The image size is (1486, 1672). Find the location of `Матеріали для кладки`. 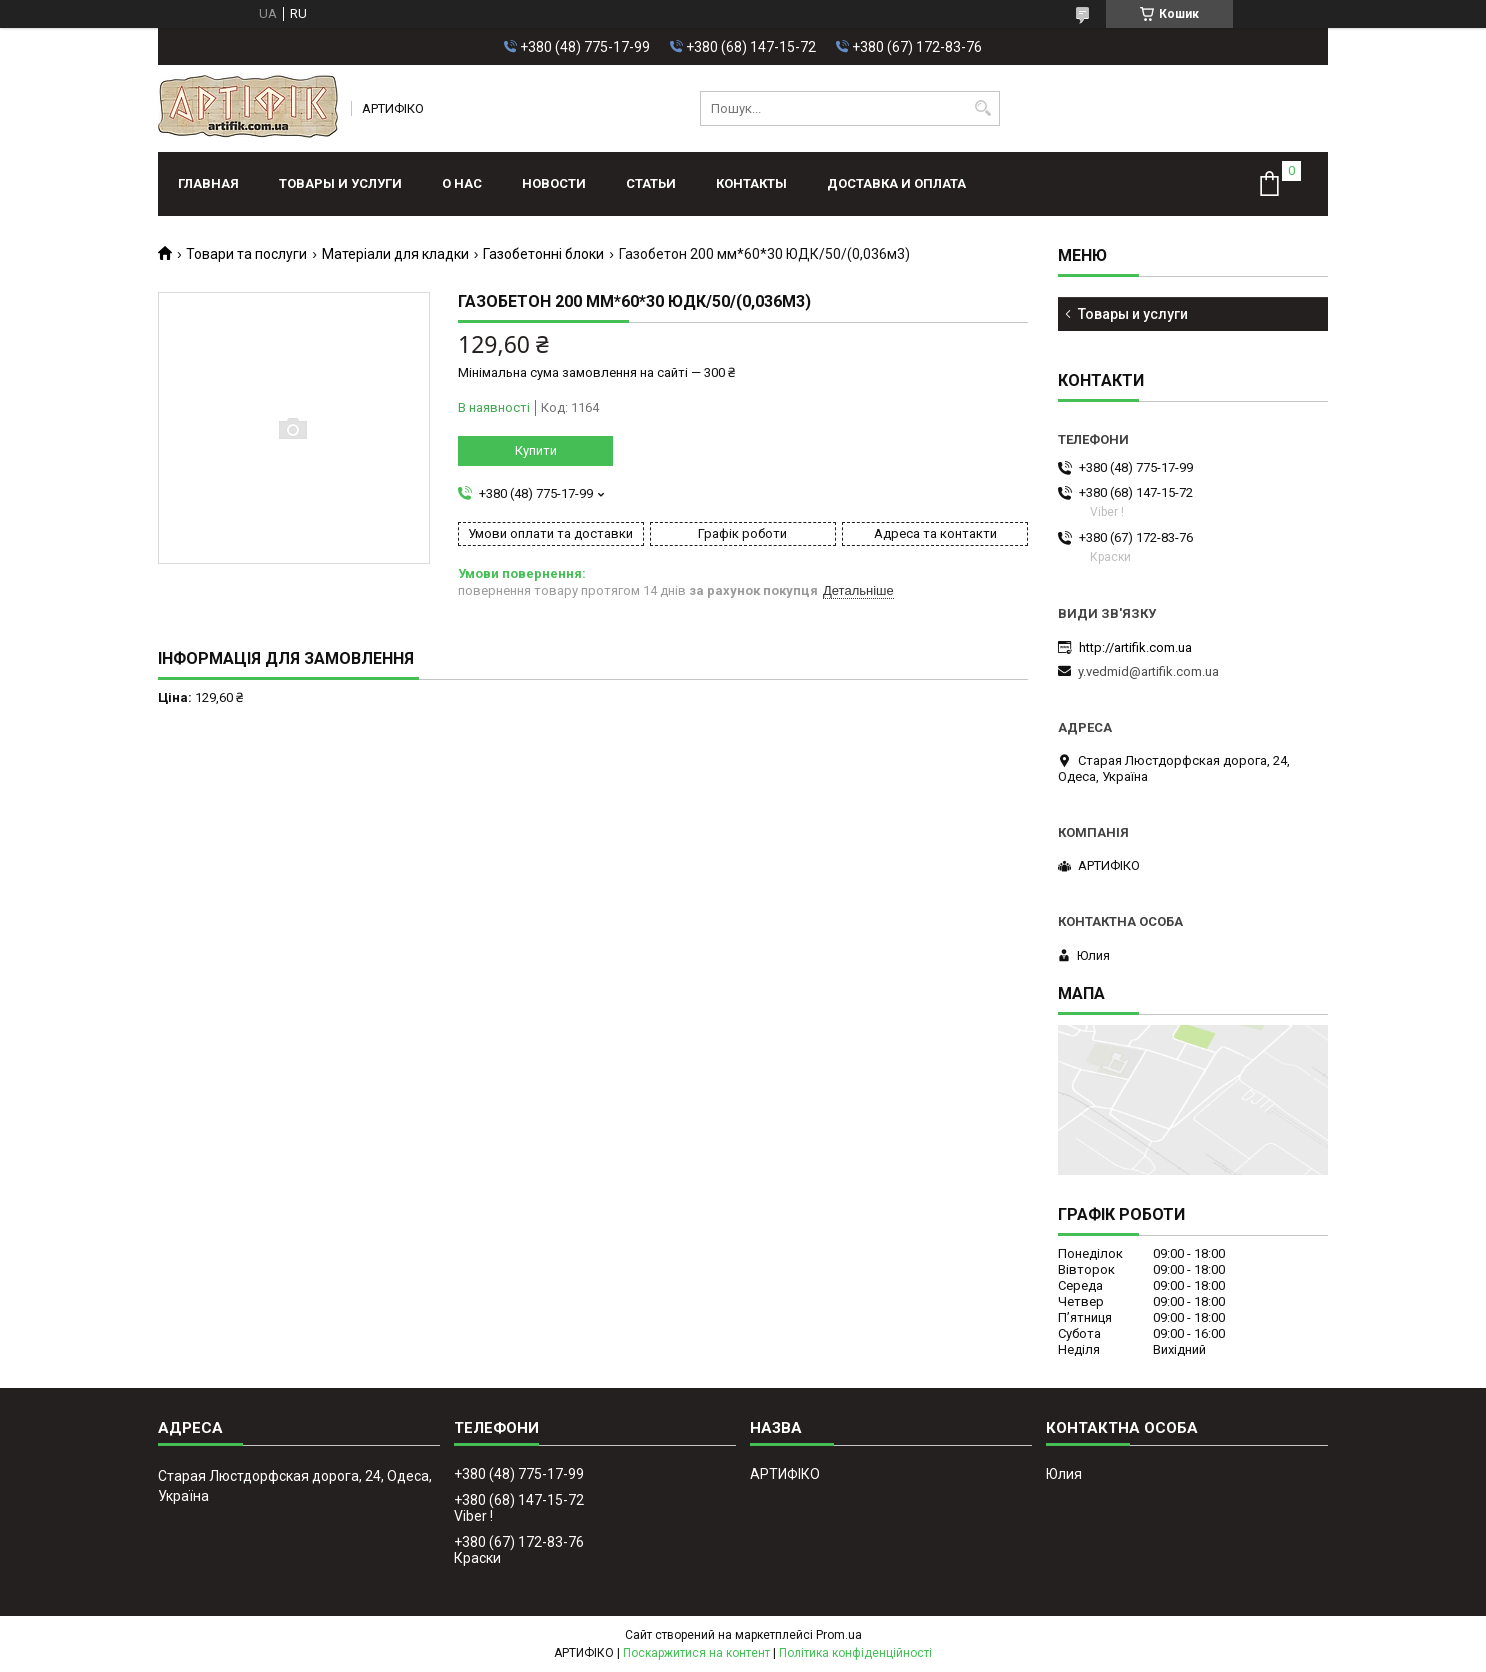

Матеріали для кладки is located at coordinates (395, 254).